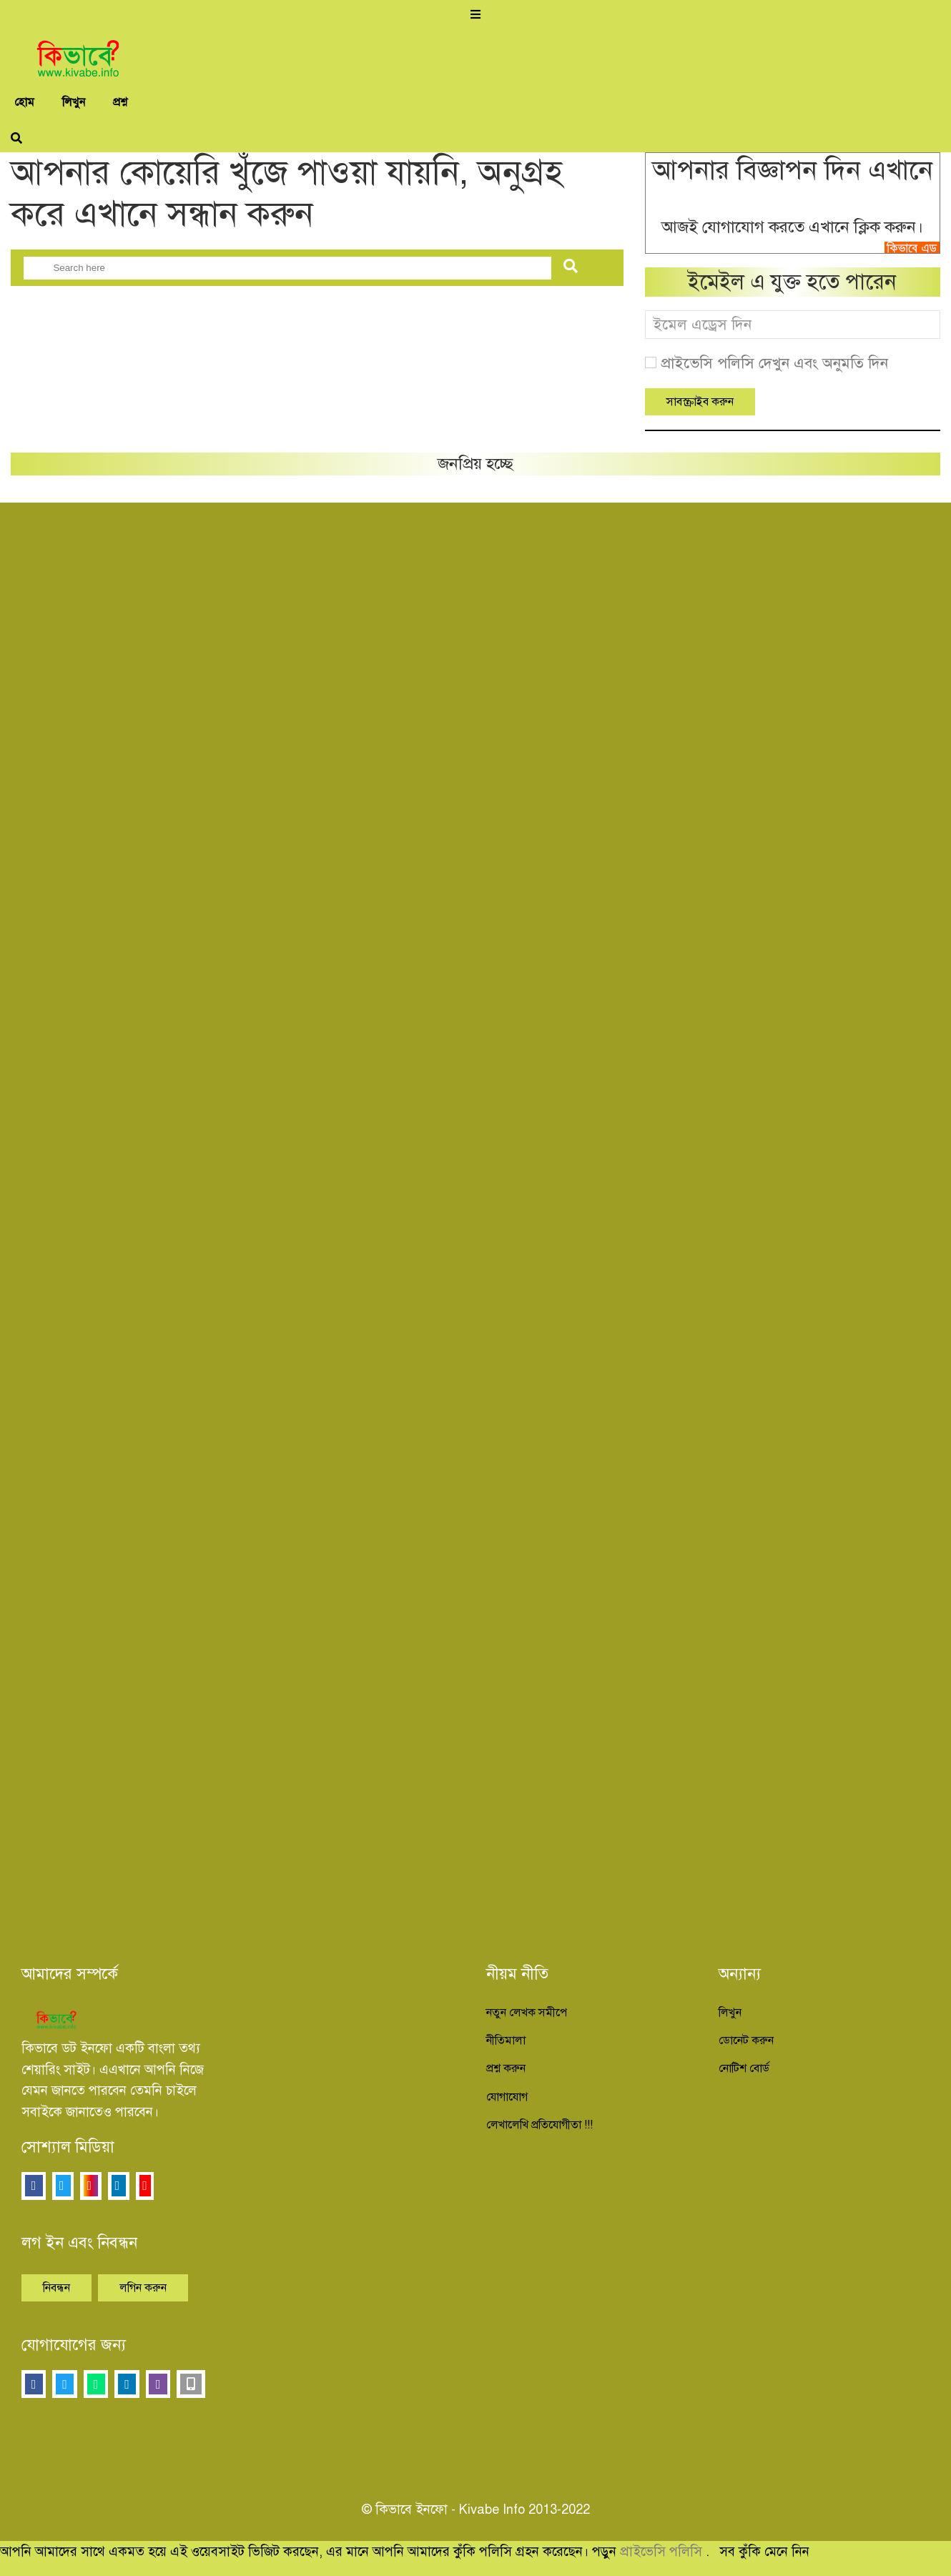  What do you see at coordinates (764, 2551) in the screenshot?
I see `সব কুঁকি মেনে নিন` at bounding box center [764, 2551].